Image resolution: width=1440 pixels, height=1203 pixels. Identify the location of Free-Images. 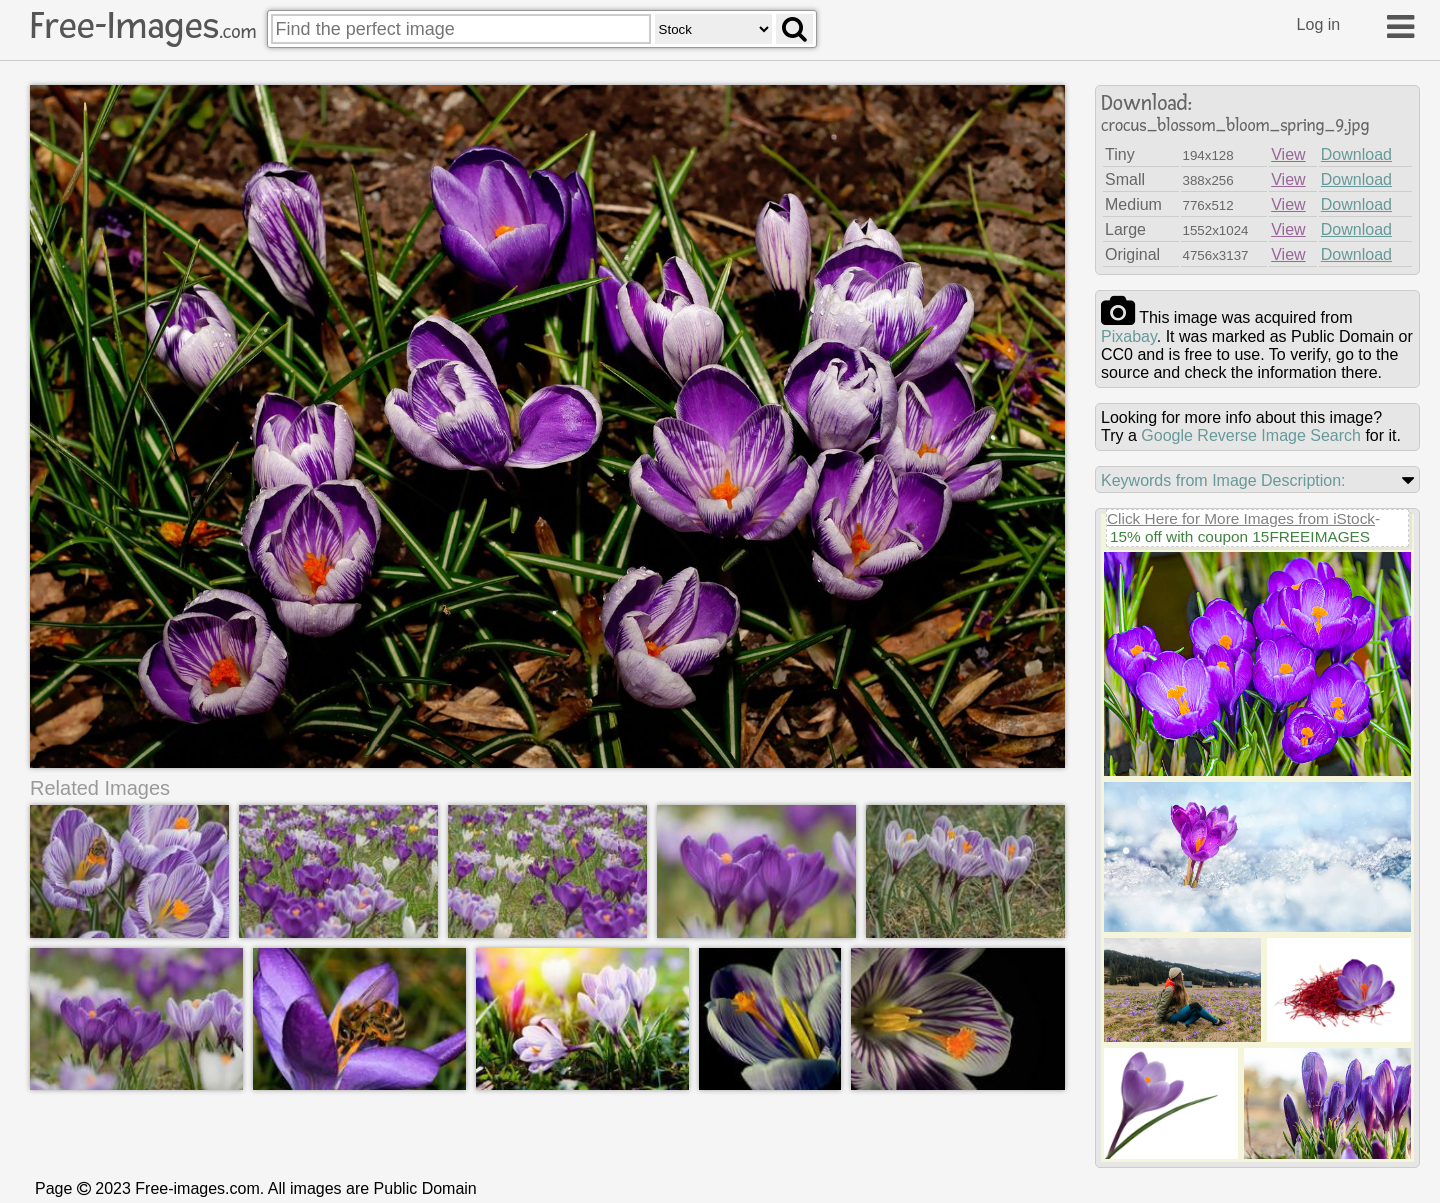
(143, 26).